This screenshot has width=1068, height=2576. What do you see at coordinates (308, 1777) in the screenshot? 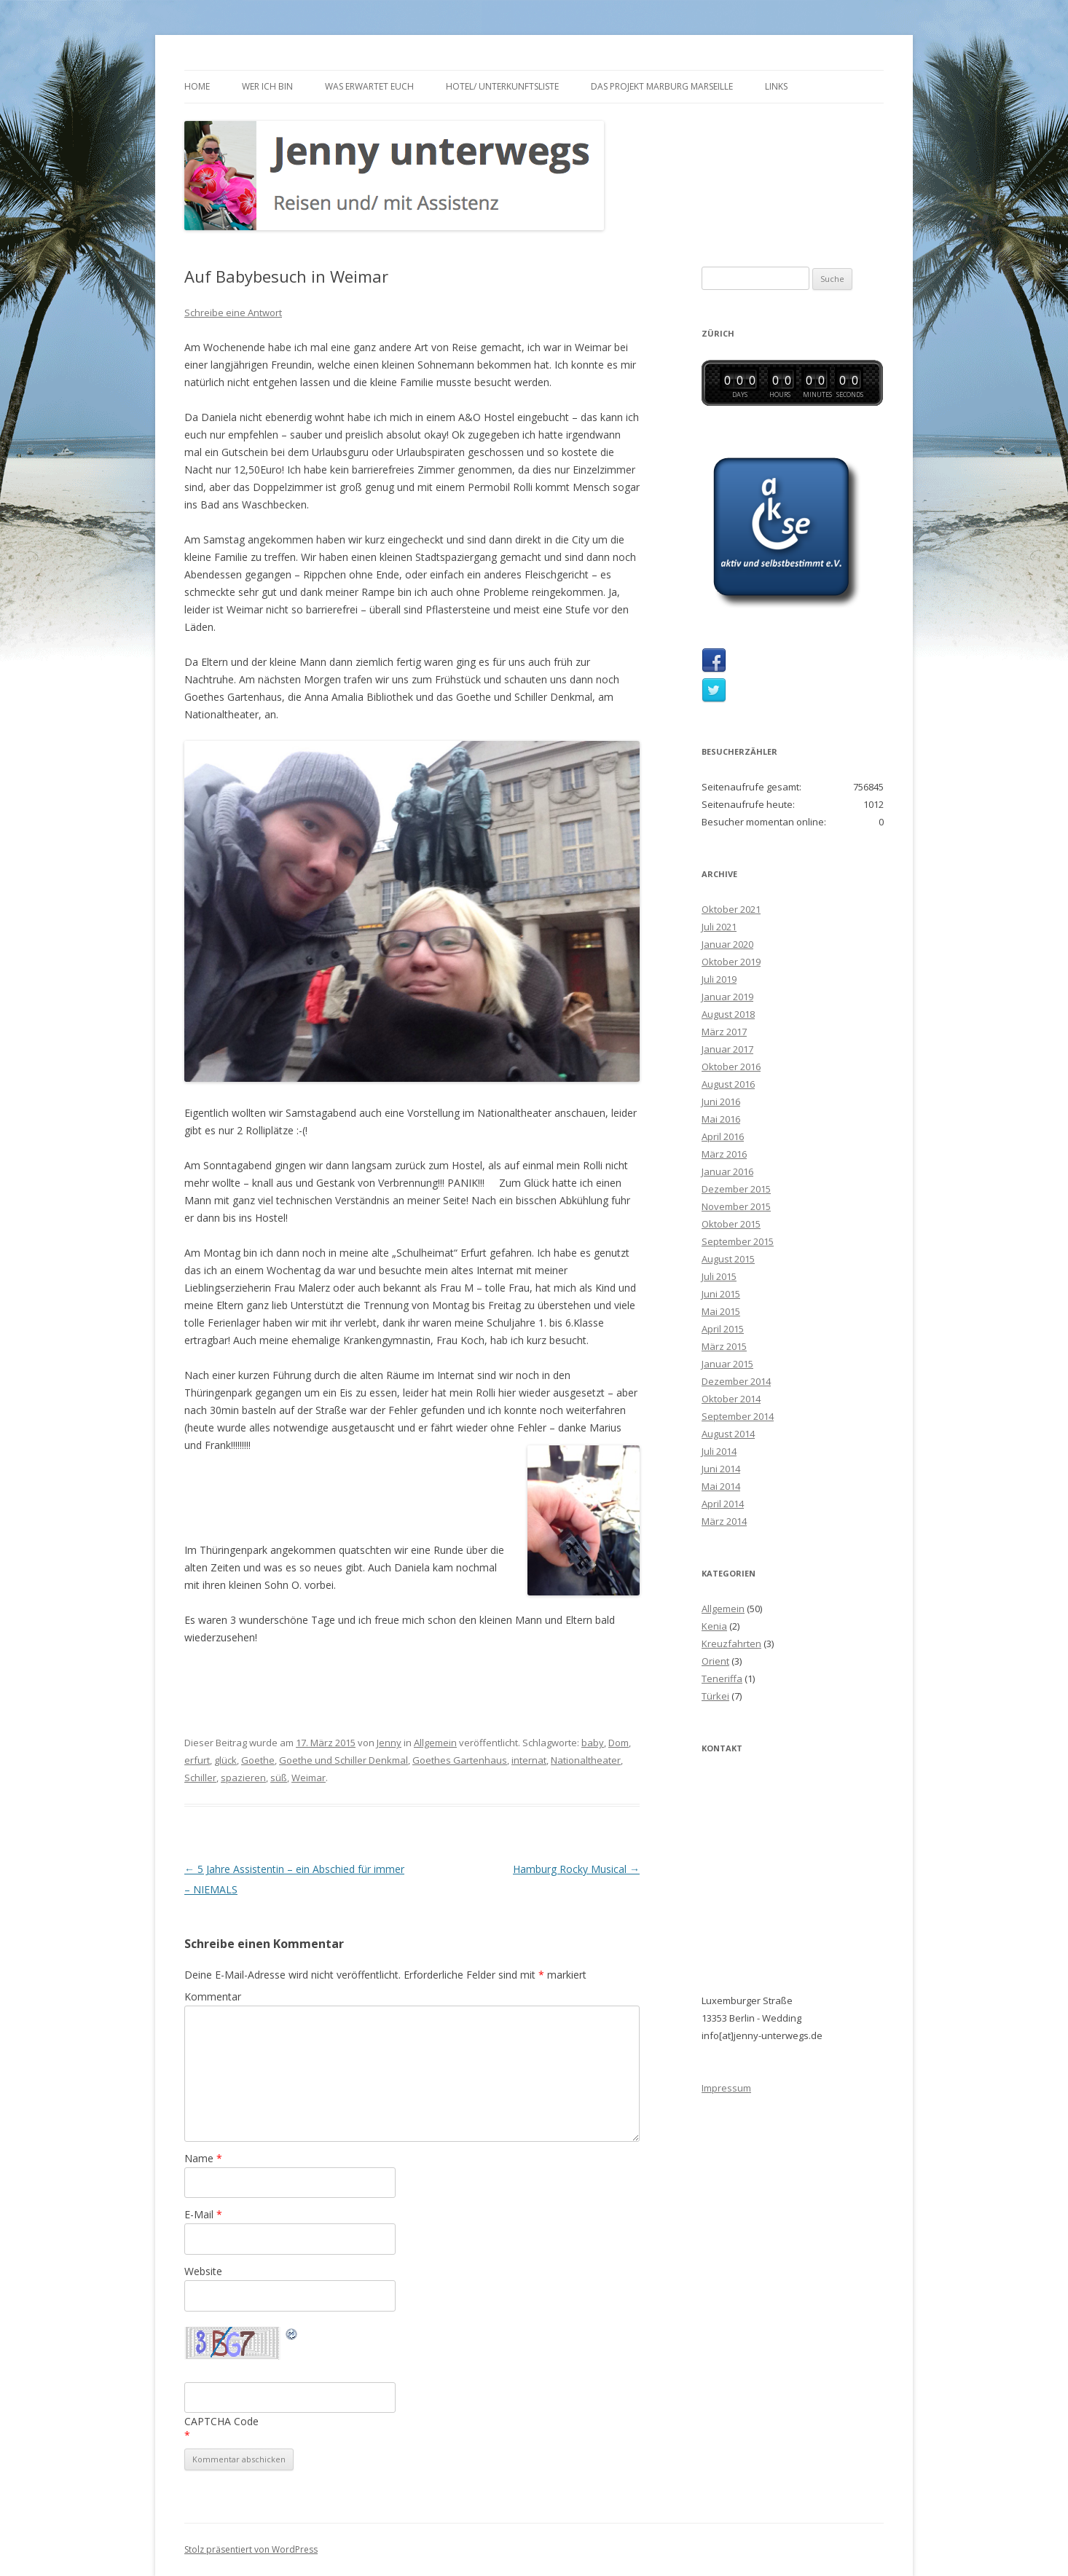
I see `Weimar` at bounding box center [308, 1777].